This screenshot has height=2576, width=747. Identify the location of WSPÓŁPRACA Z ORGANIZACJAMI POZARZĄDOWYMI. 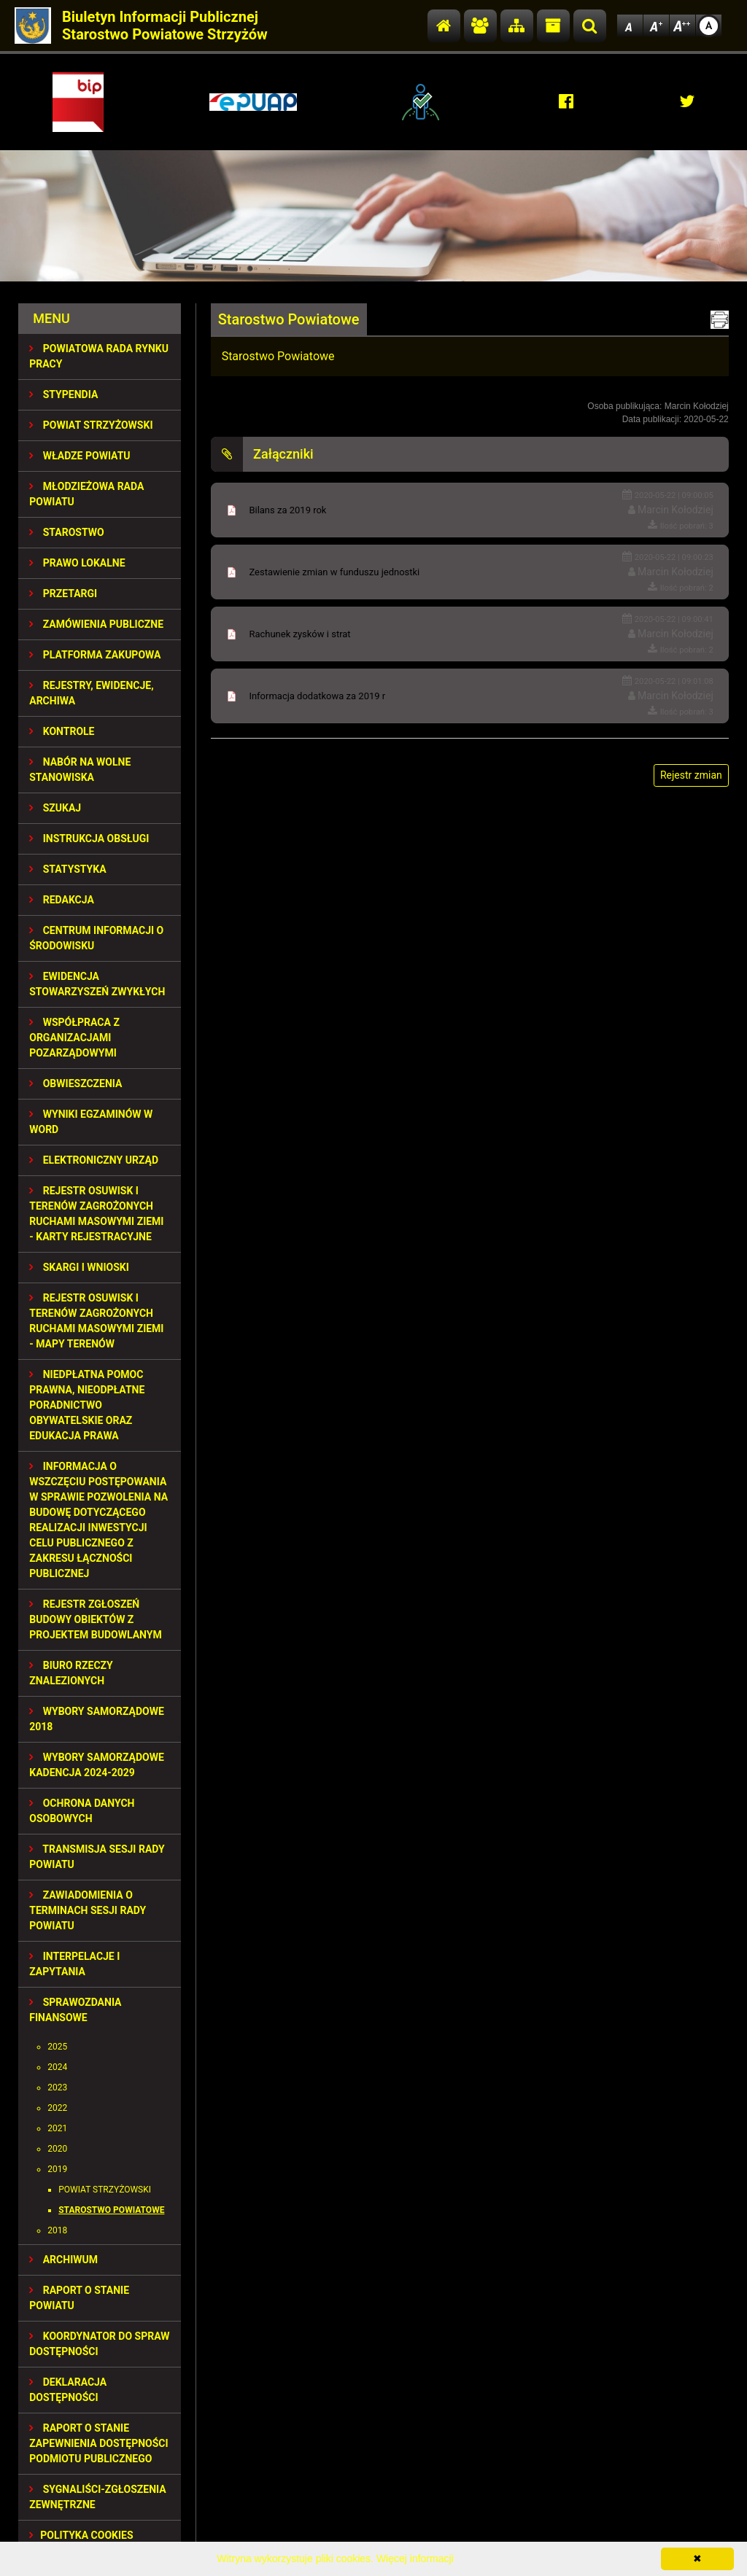
(74, 1037).